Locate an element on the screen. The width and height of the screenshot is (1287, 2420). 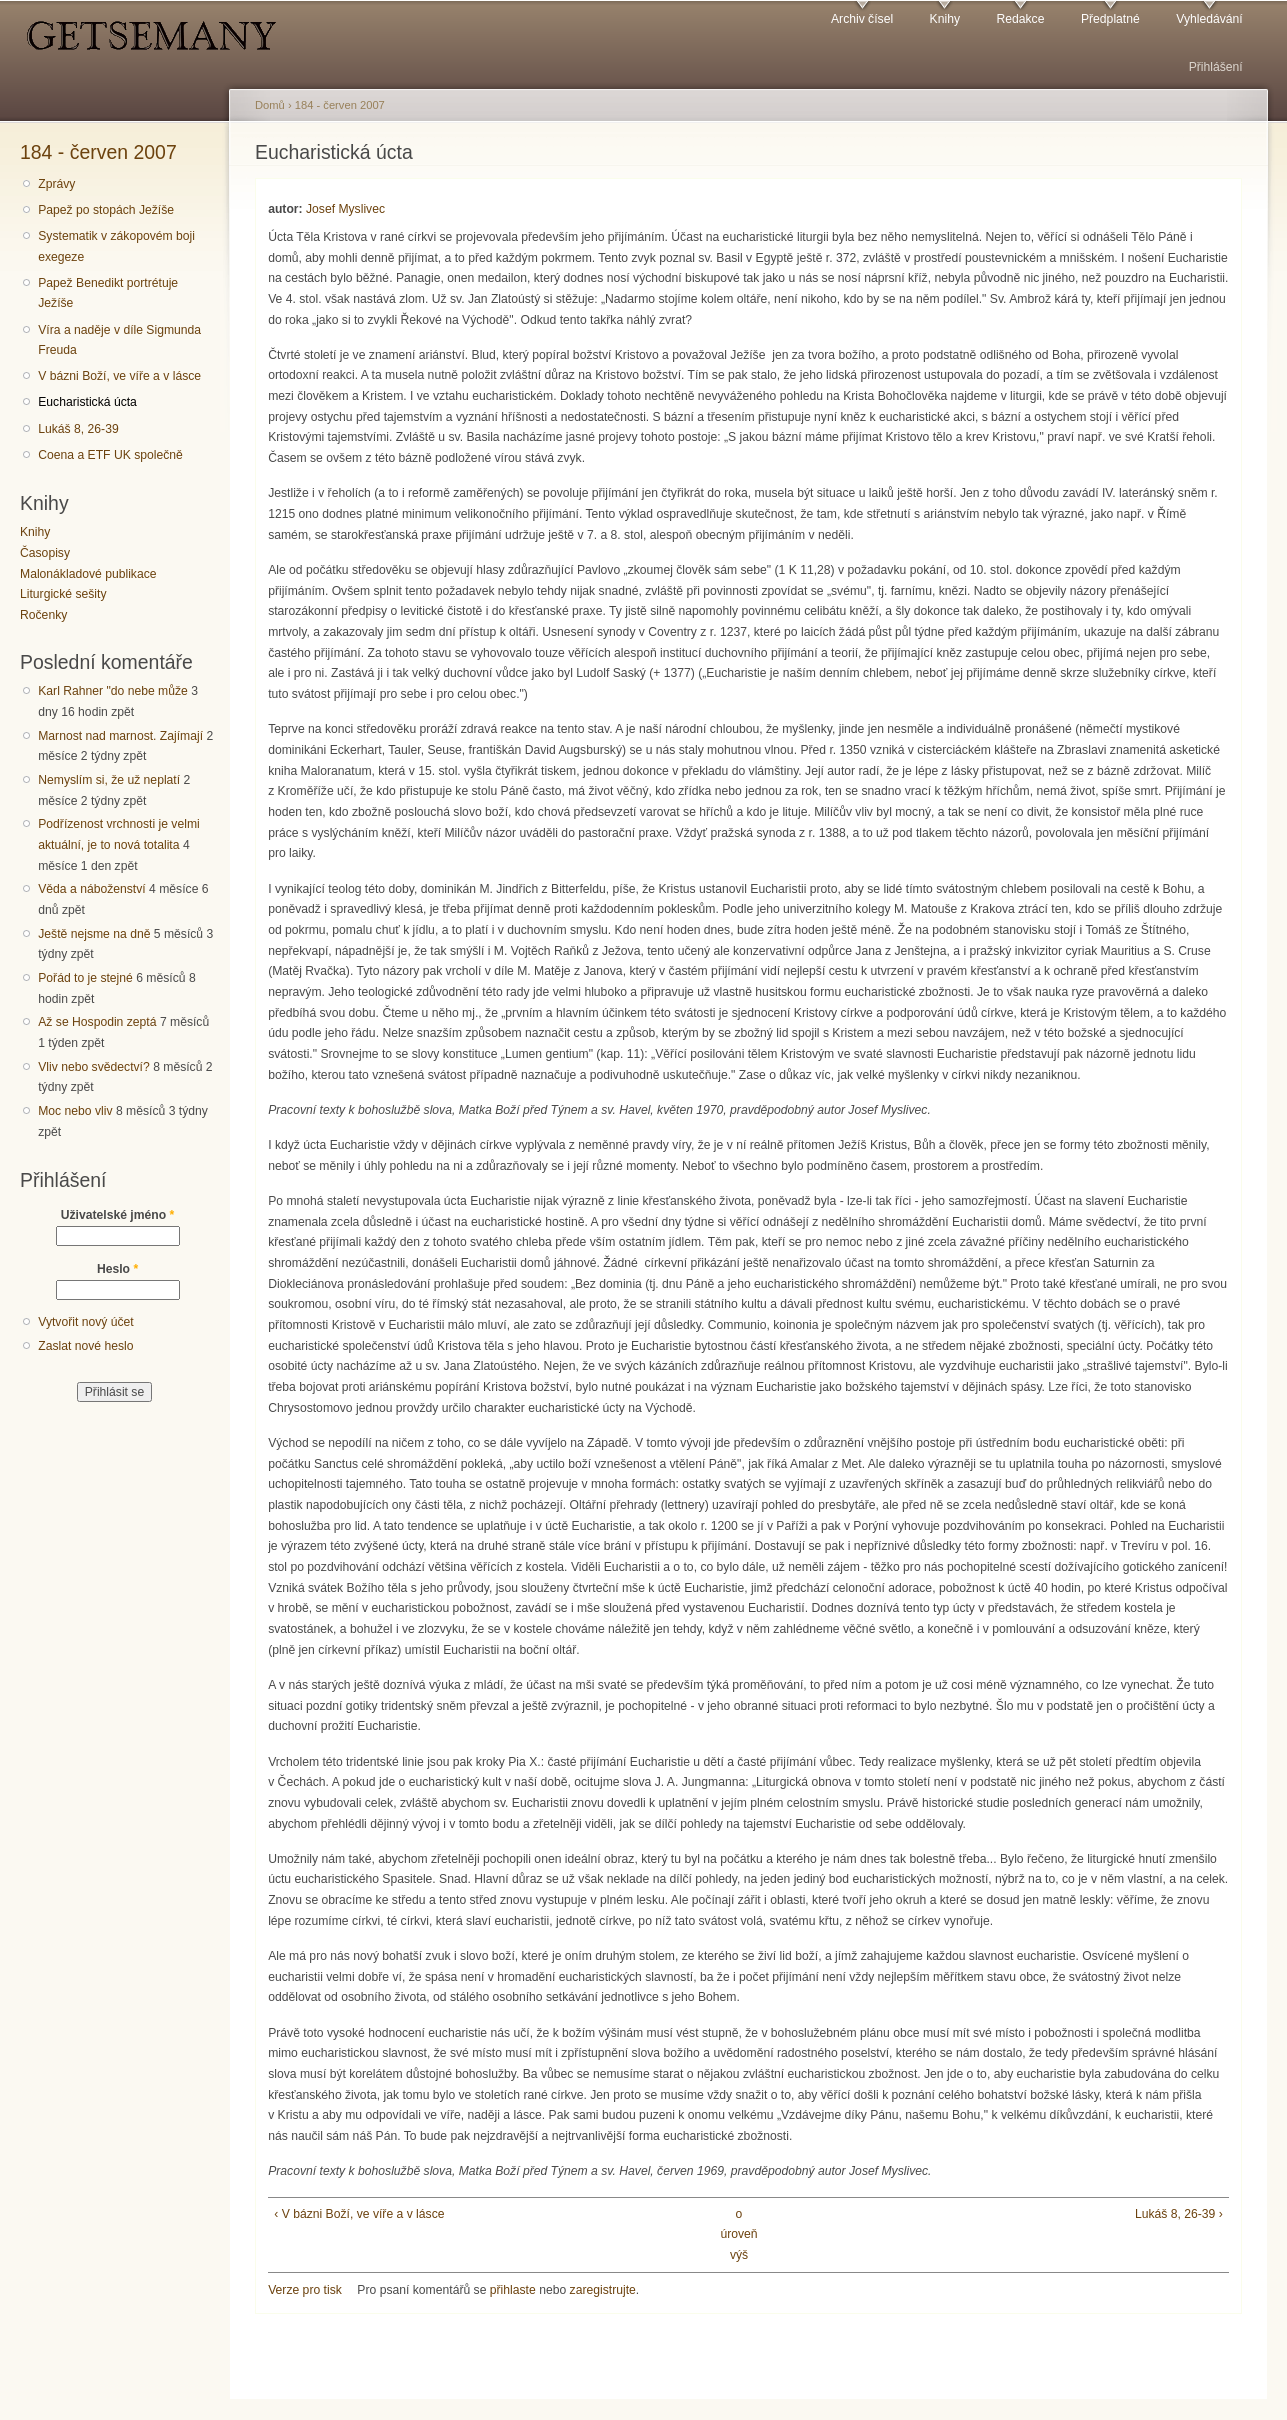
Moc nebo vliv is located at coordinates (75, 1111).